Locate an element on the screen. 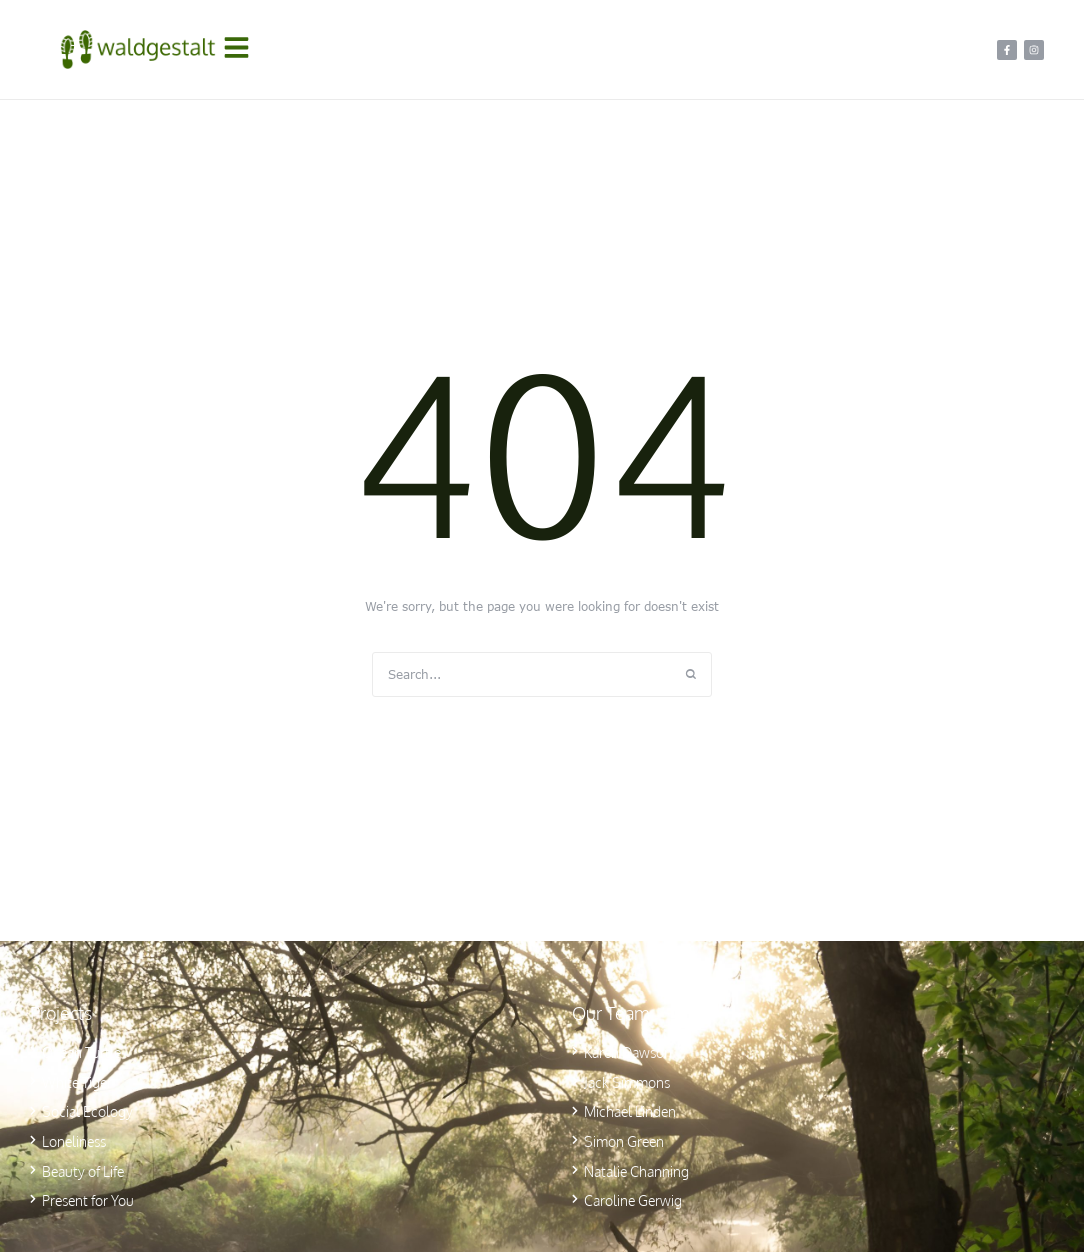  Simon Green is located at coordinates (624, 1141).